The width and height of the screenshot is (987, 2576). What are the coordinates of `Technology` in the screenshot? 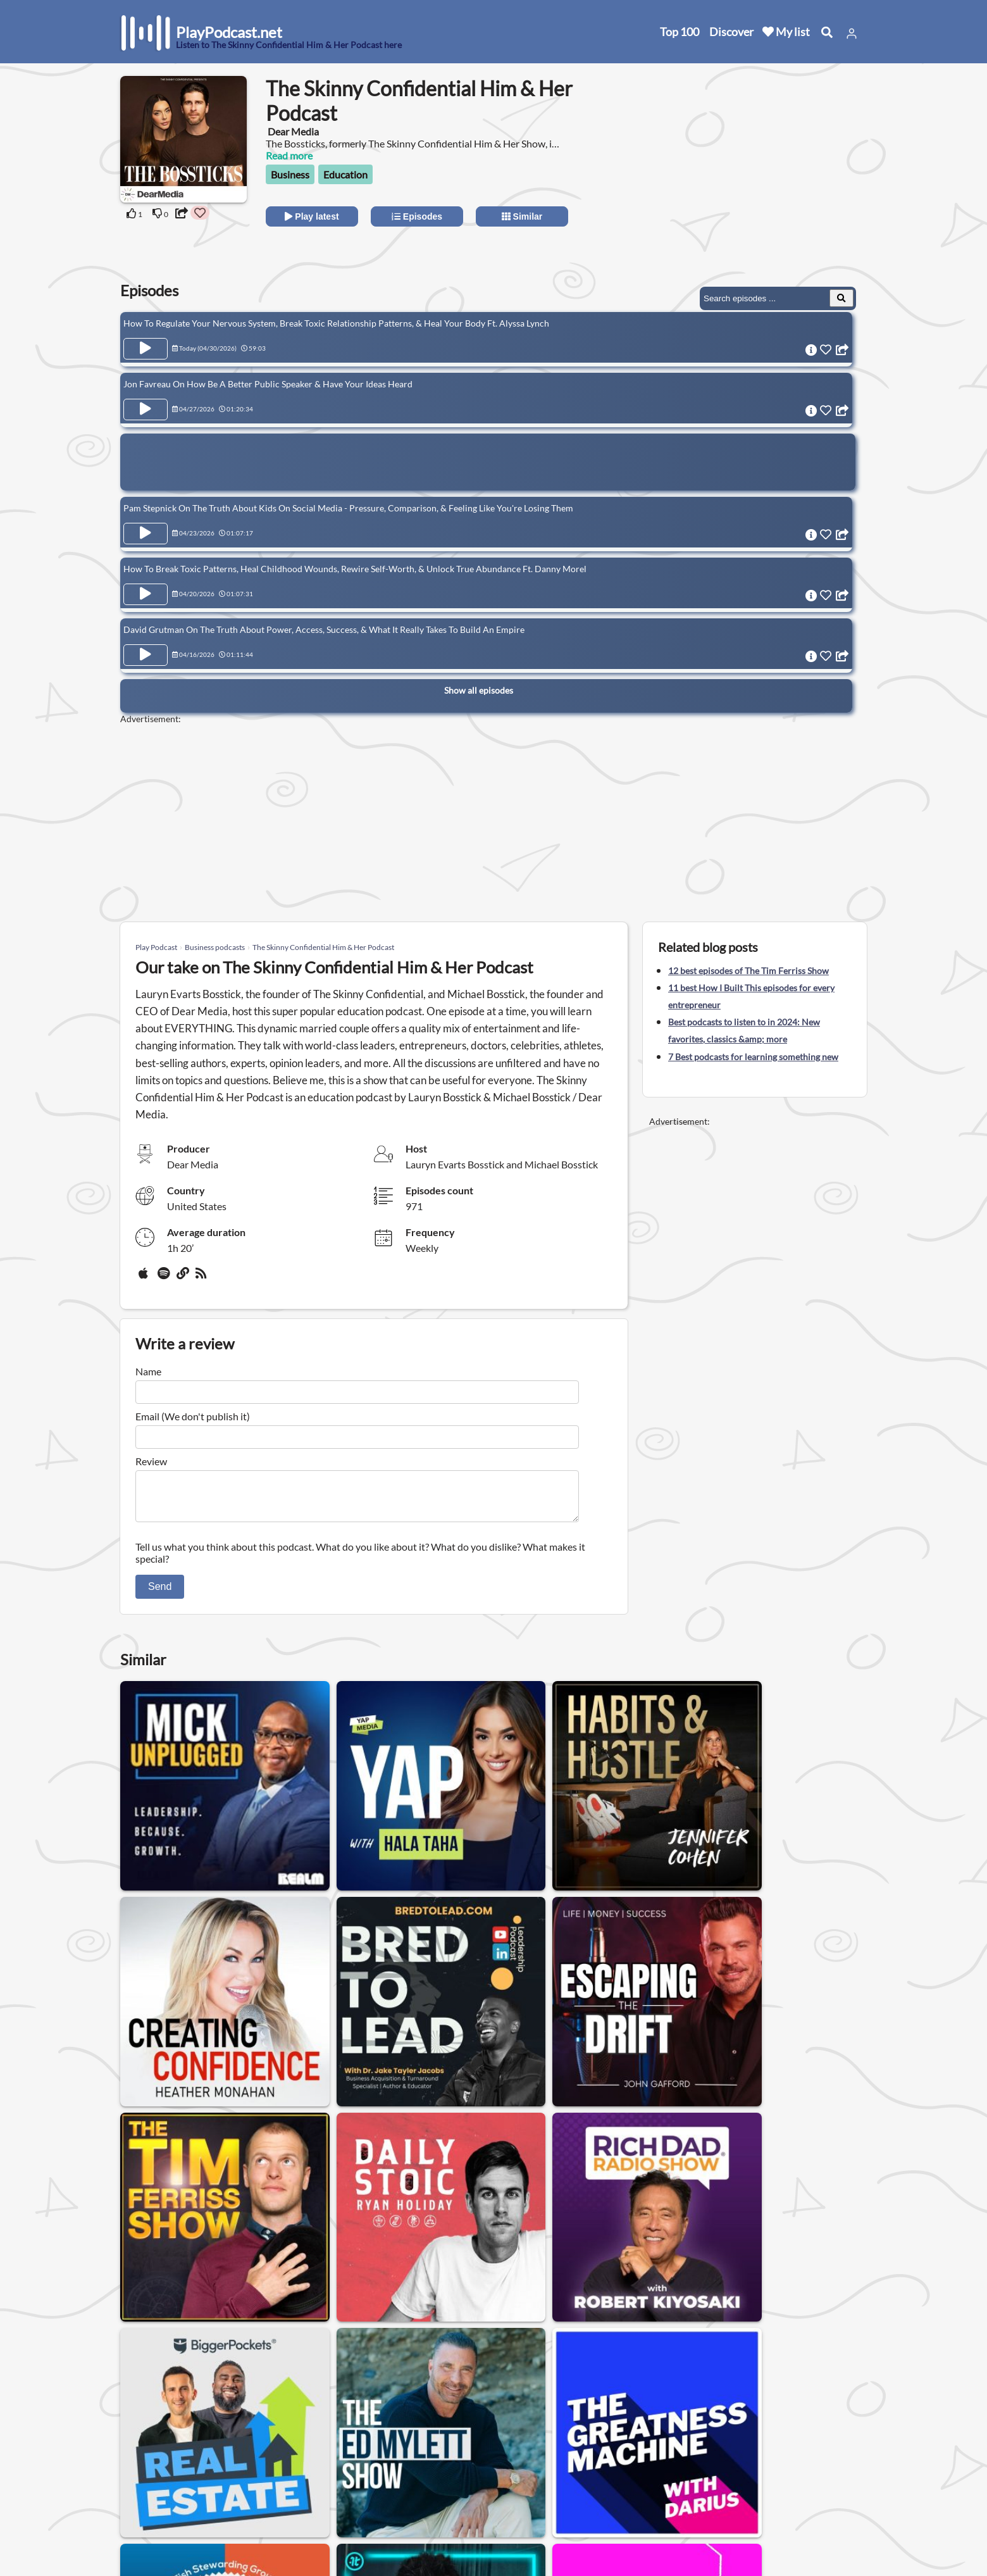 It's located at (283, 2362).